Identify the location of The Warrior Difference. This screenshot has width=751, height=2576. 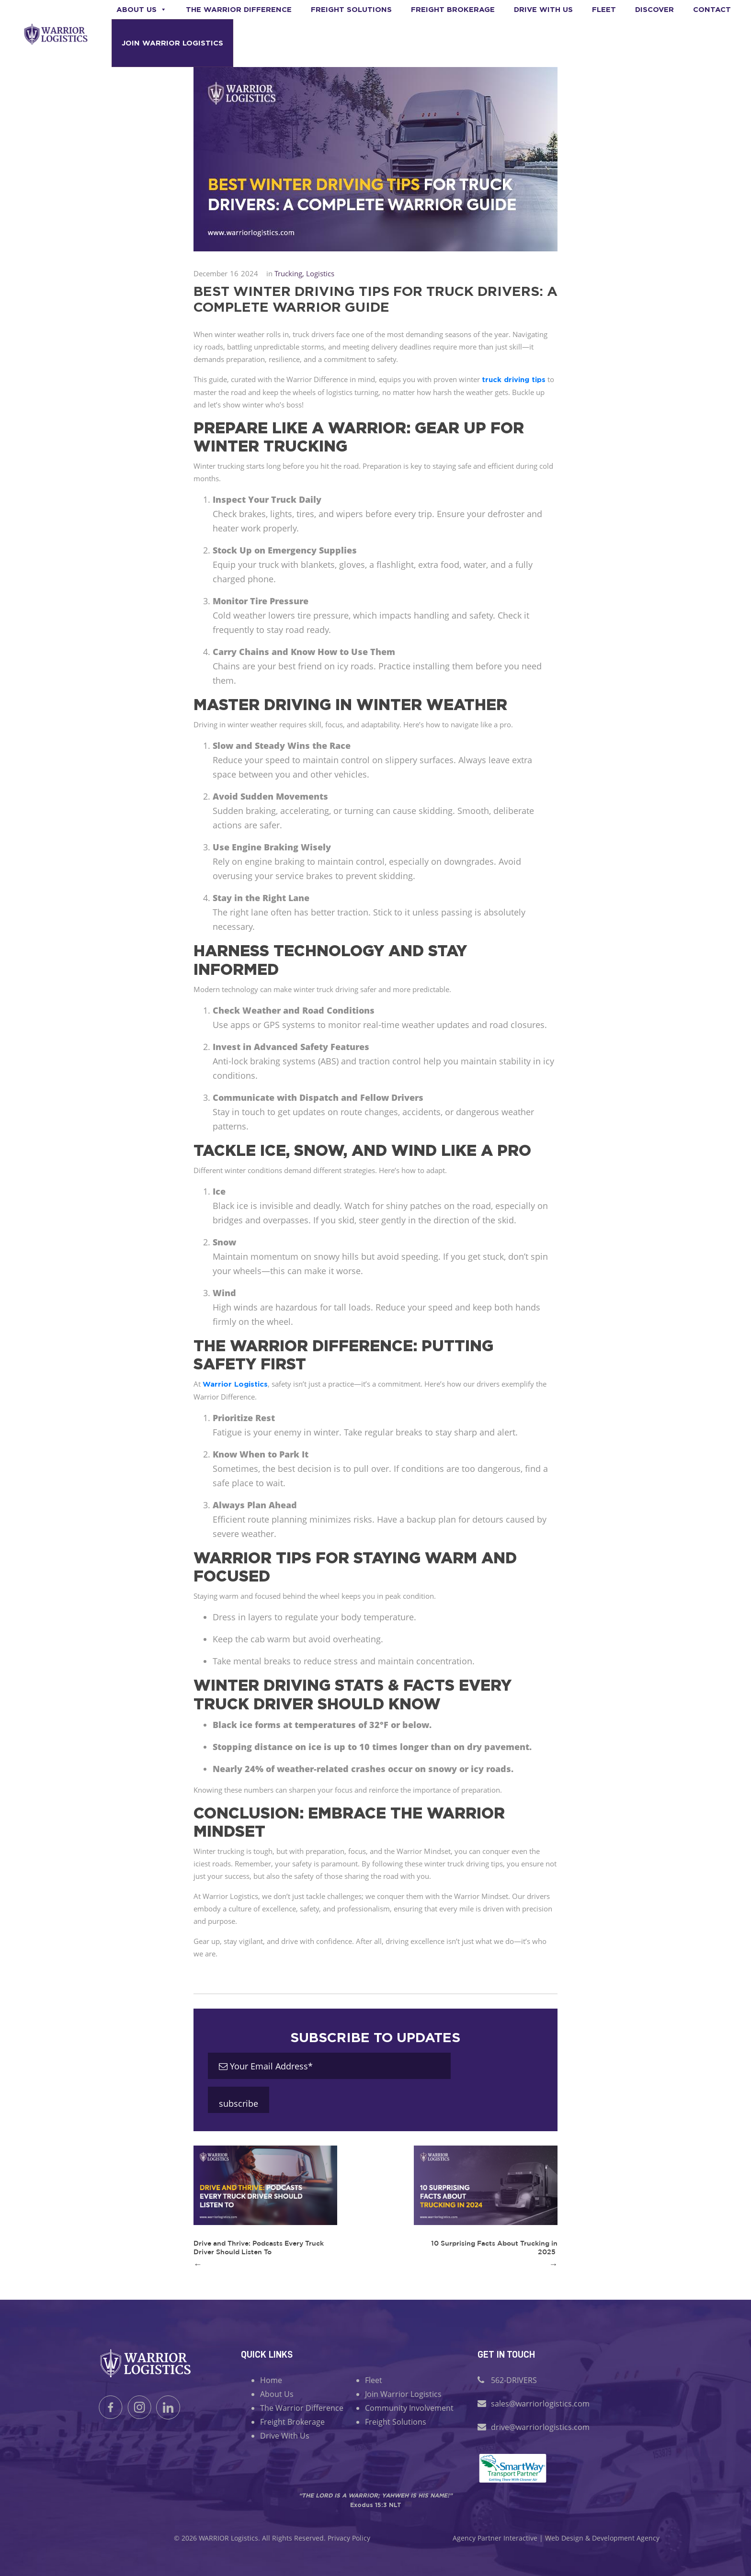
(239, 9).